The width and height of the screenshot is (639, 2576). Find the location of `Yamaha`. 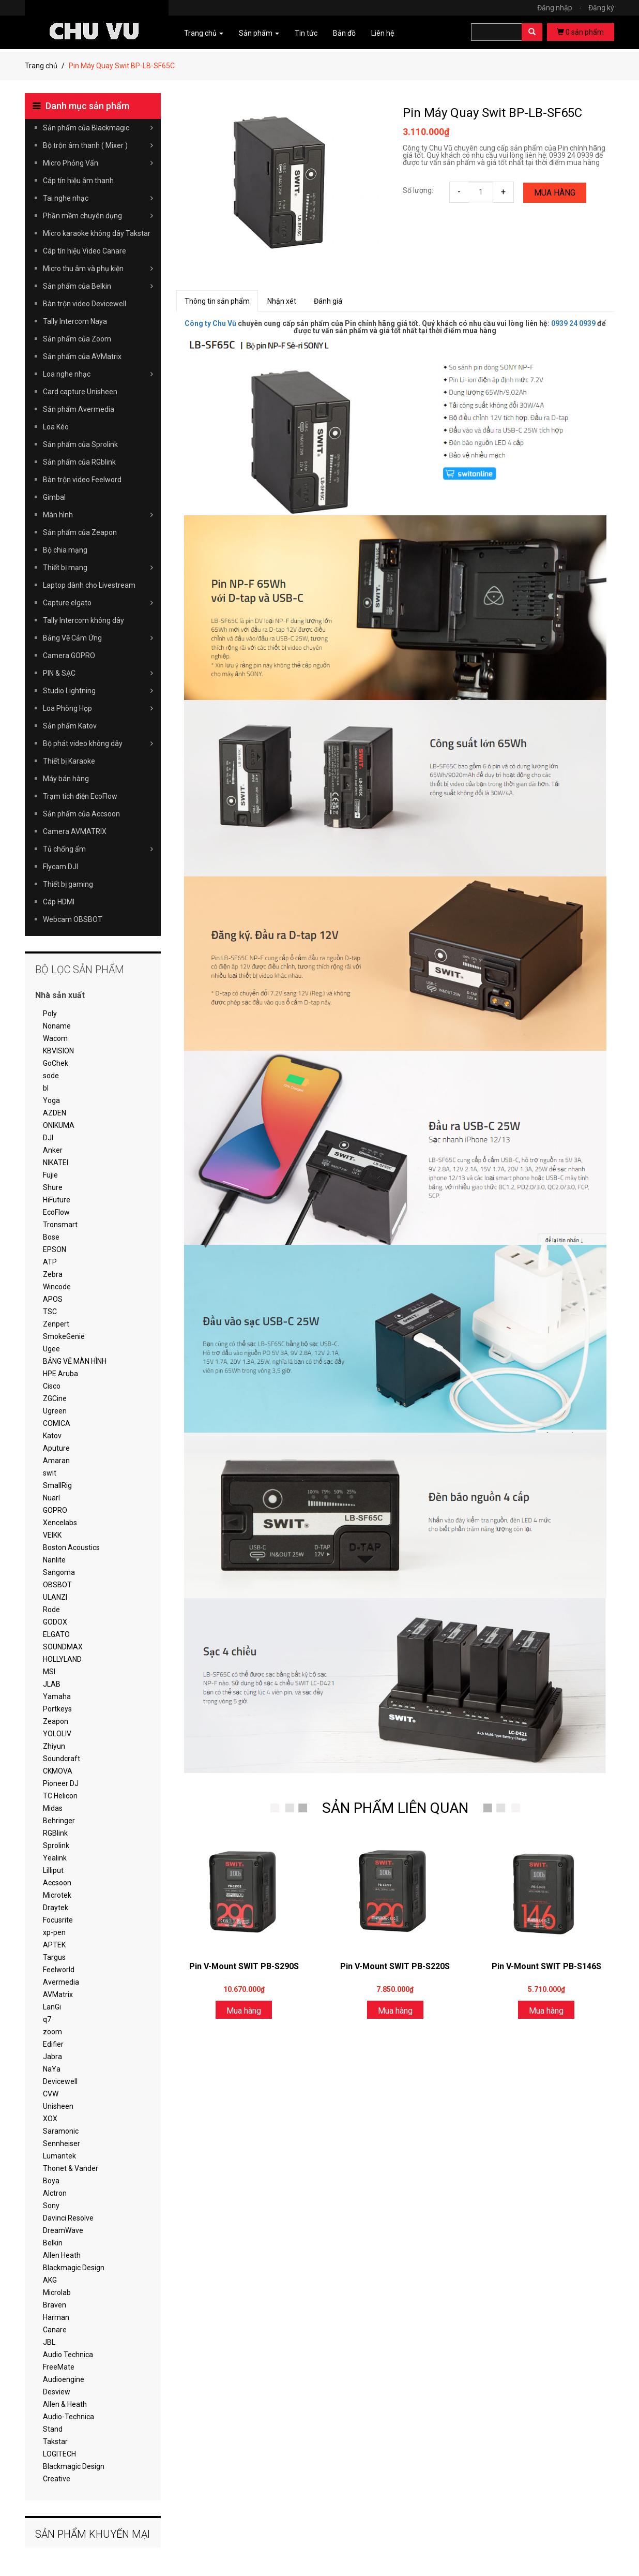

Yamaha is located at coordinates (57, 1696).